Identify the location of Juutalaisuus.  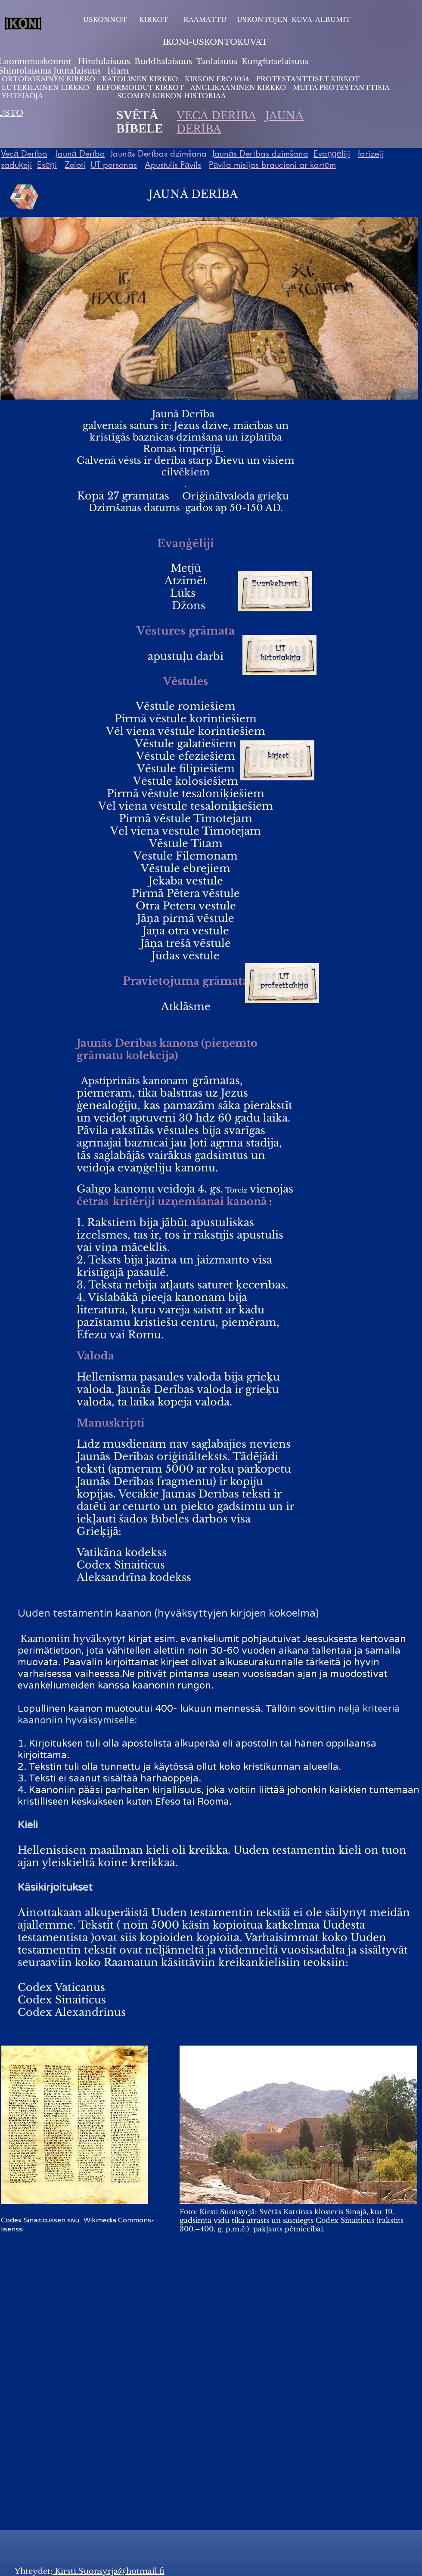
(77, 71).